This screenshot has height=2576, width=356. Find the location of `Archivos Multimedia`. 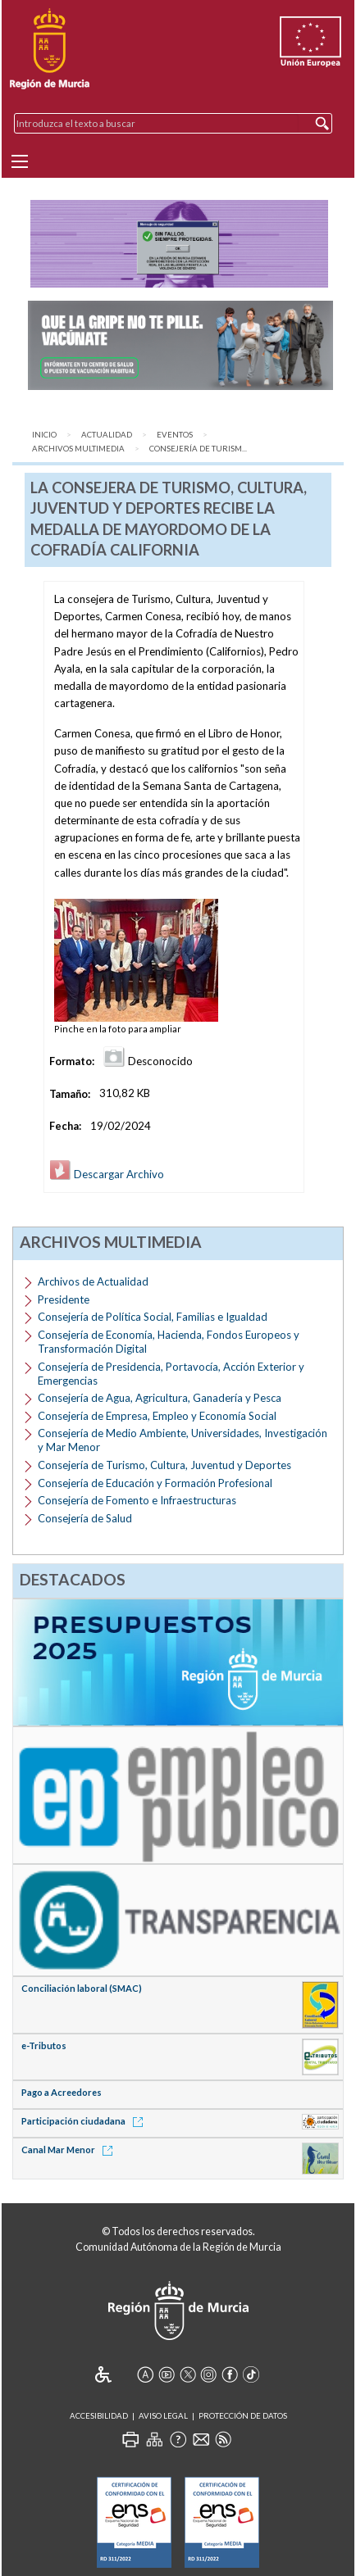

Archivos Multimedia is located at coordinates (78, 448).